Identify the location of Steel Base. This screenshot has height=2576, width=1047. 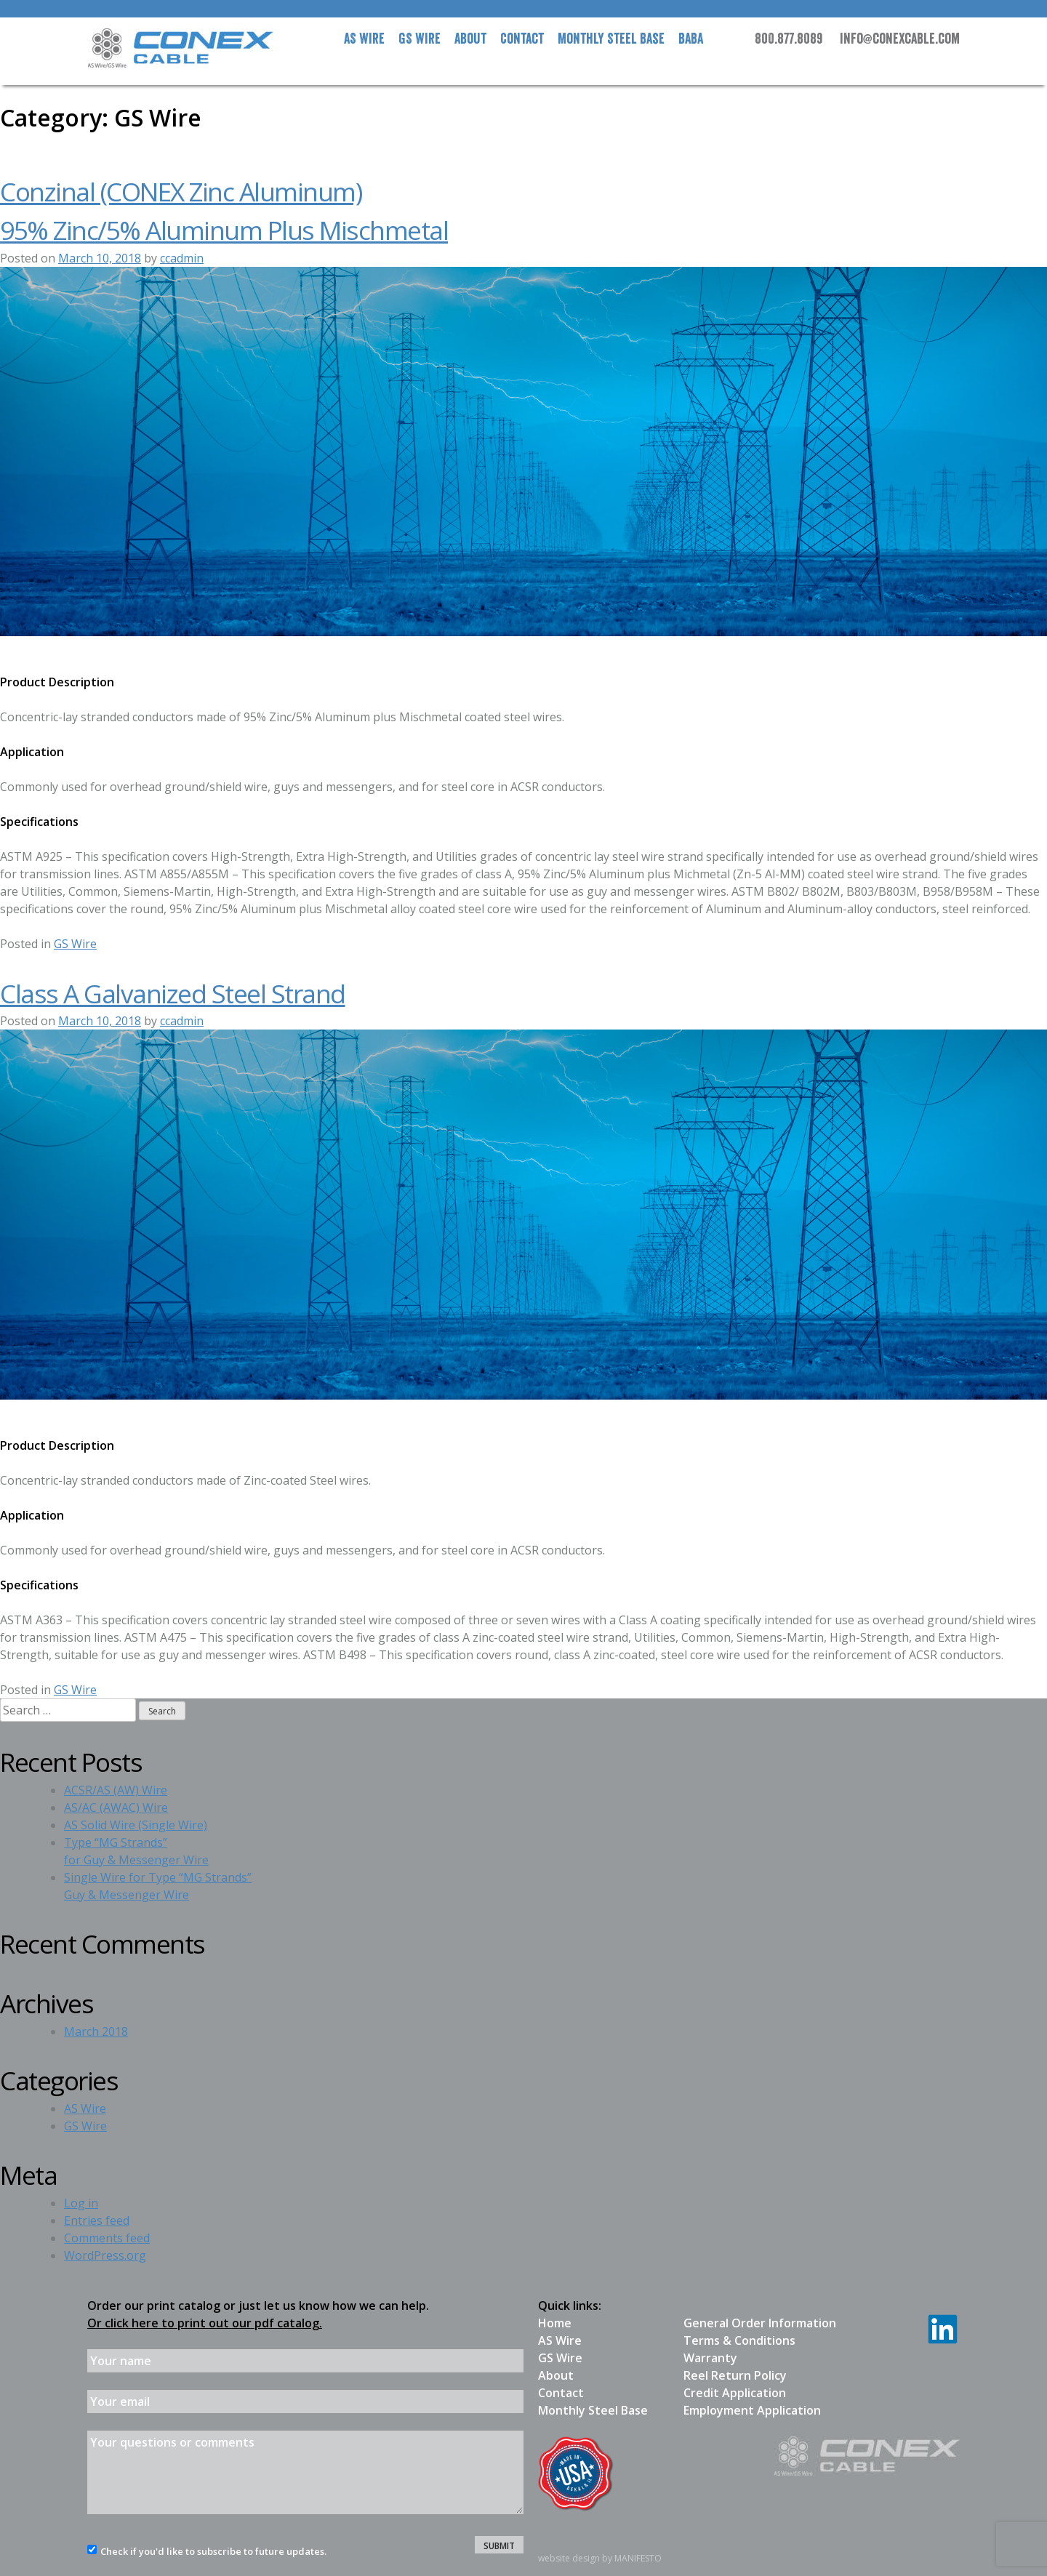
(611, 39).